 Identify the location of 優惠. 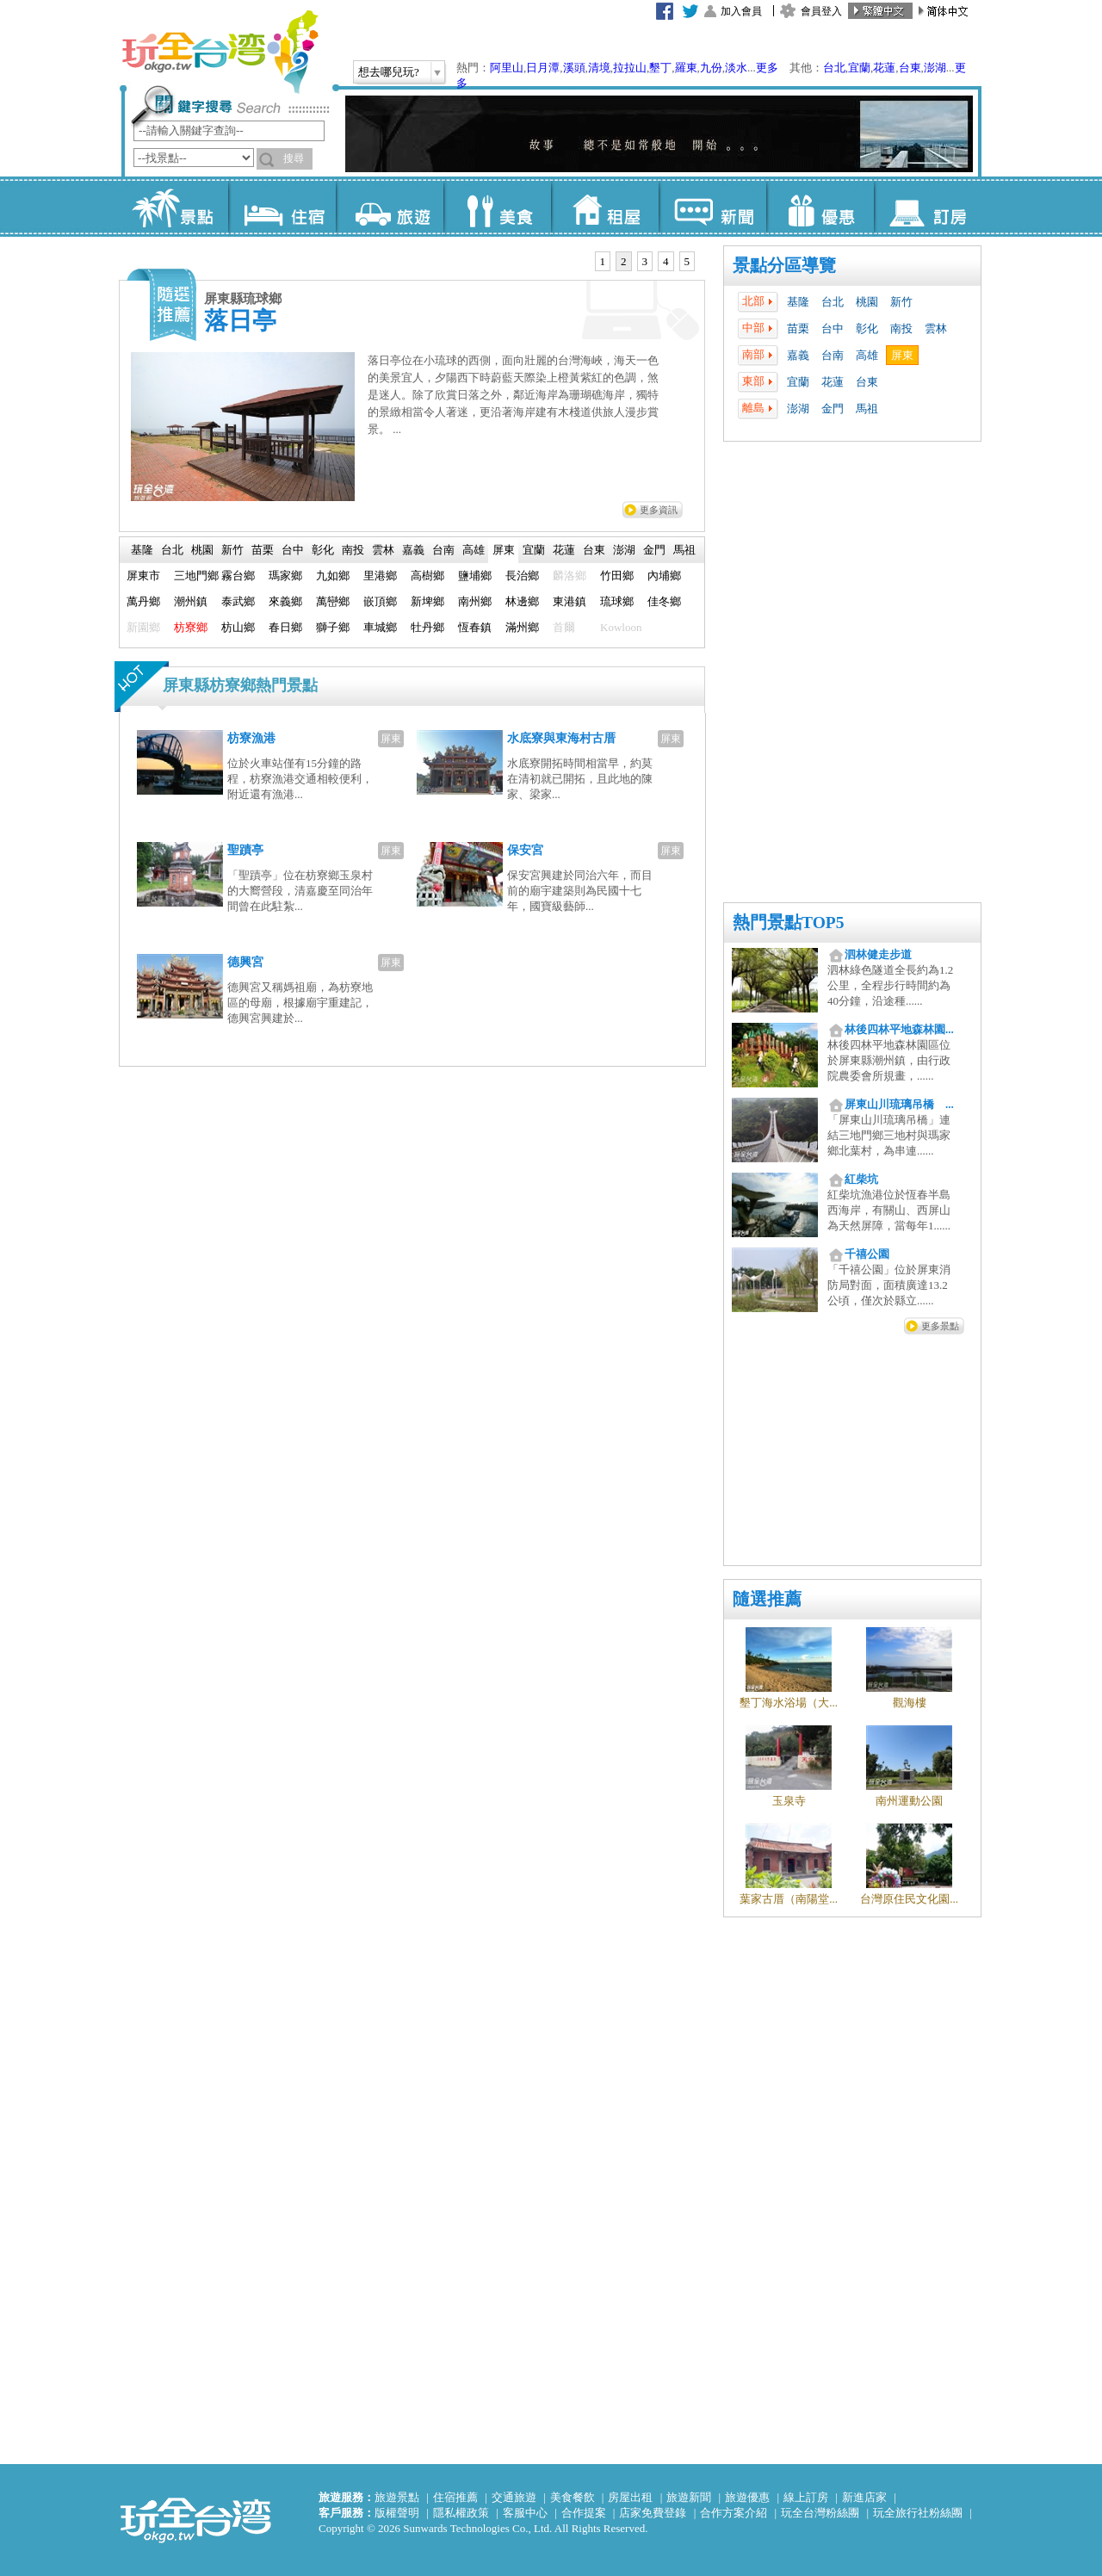
(820, 206).